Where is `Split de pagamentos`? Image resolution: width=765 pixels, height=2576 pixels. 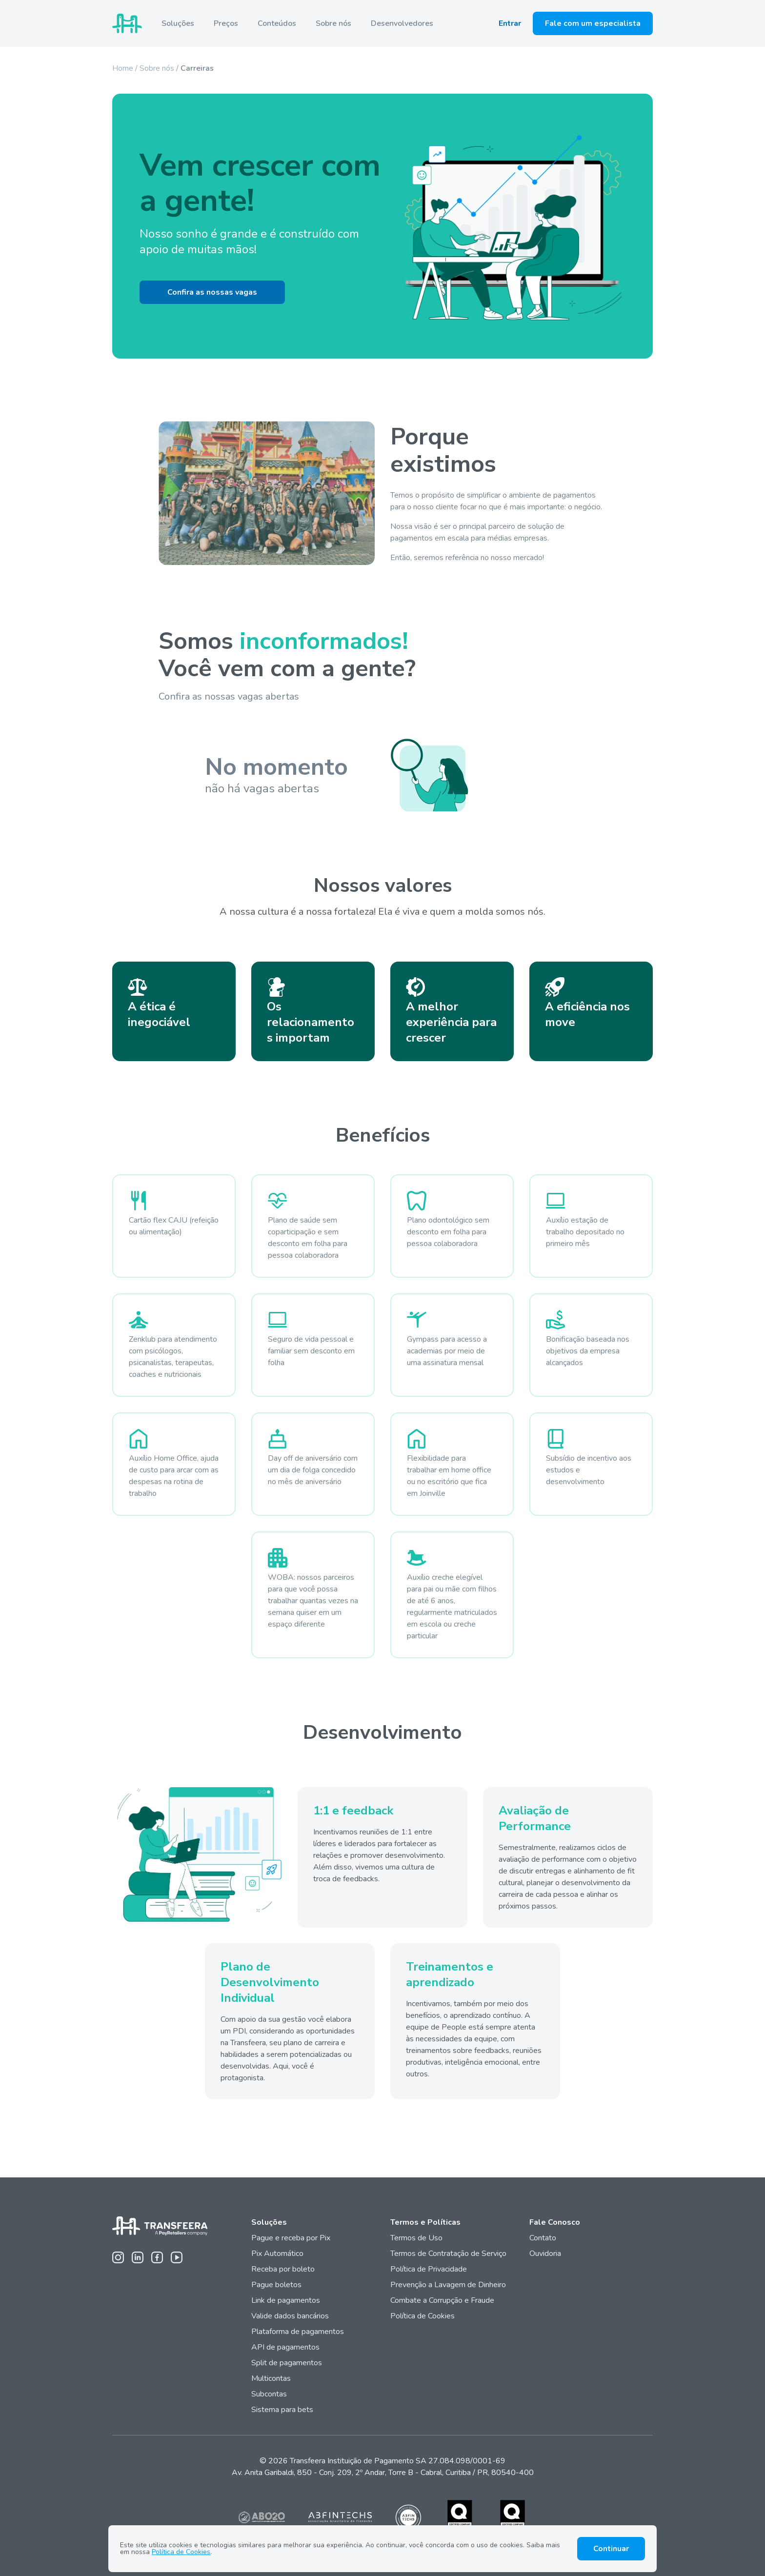
Split de pagamentos is located at coordinates (286, 2362).